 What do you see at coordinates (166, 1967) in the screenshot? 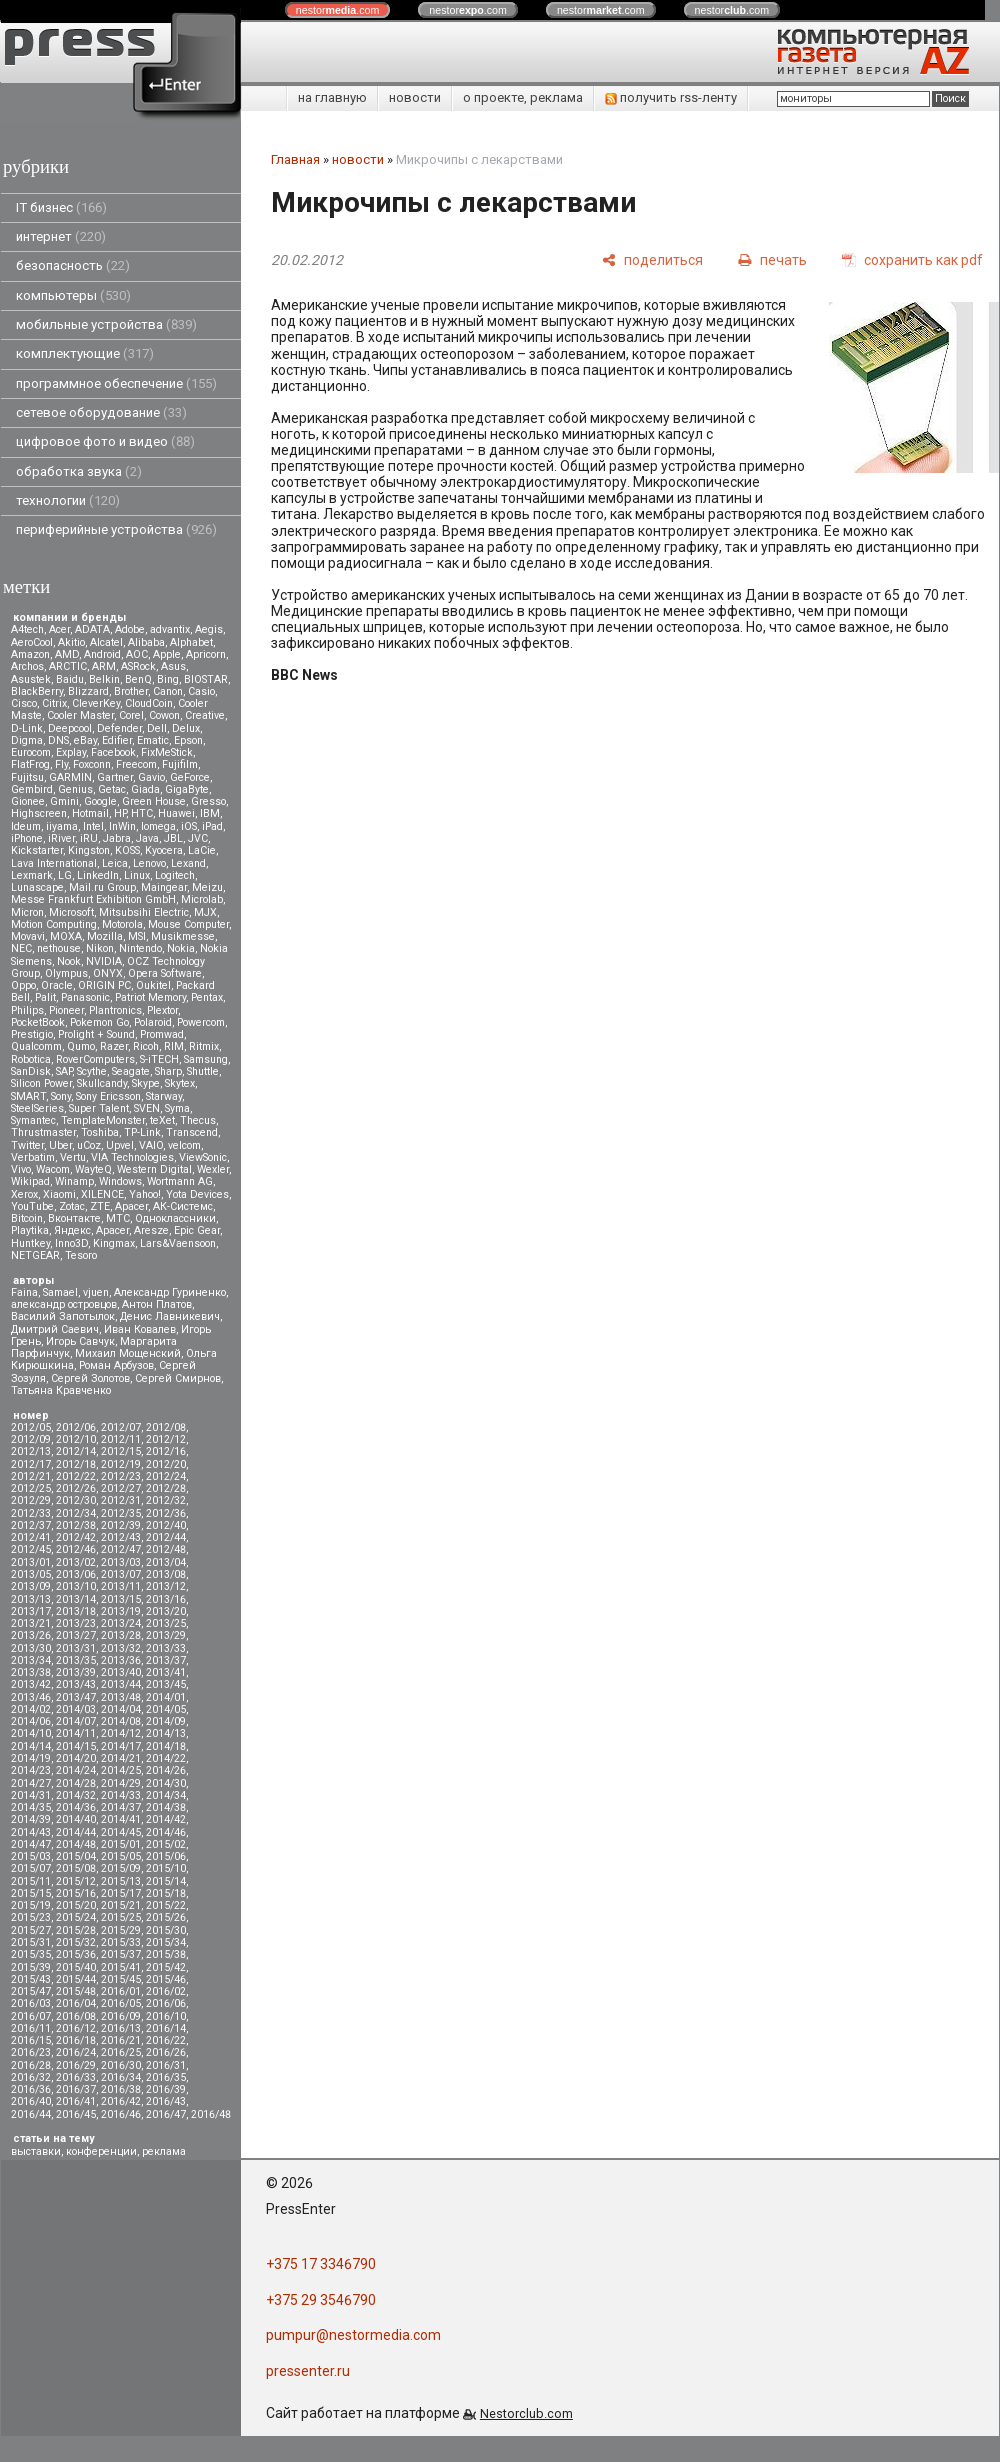
I see `2015/42` at bounding box center [166, 1967].